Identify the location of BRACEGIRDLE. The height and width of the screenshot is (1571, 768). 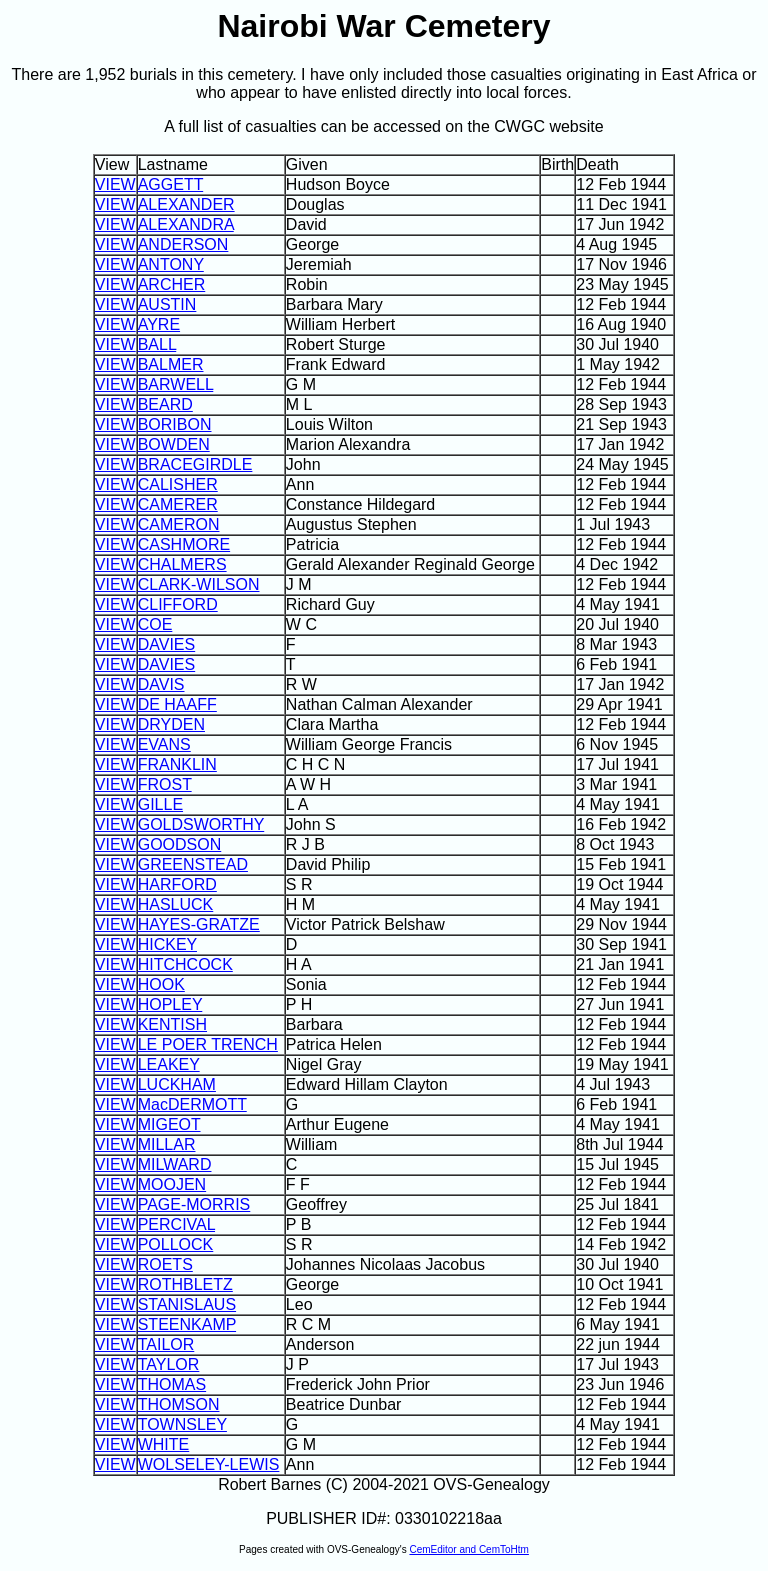
(195, 464).